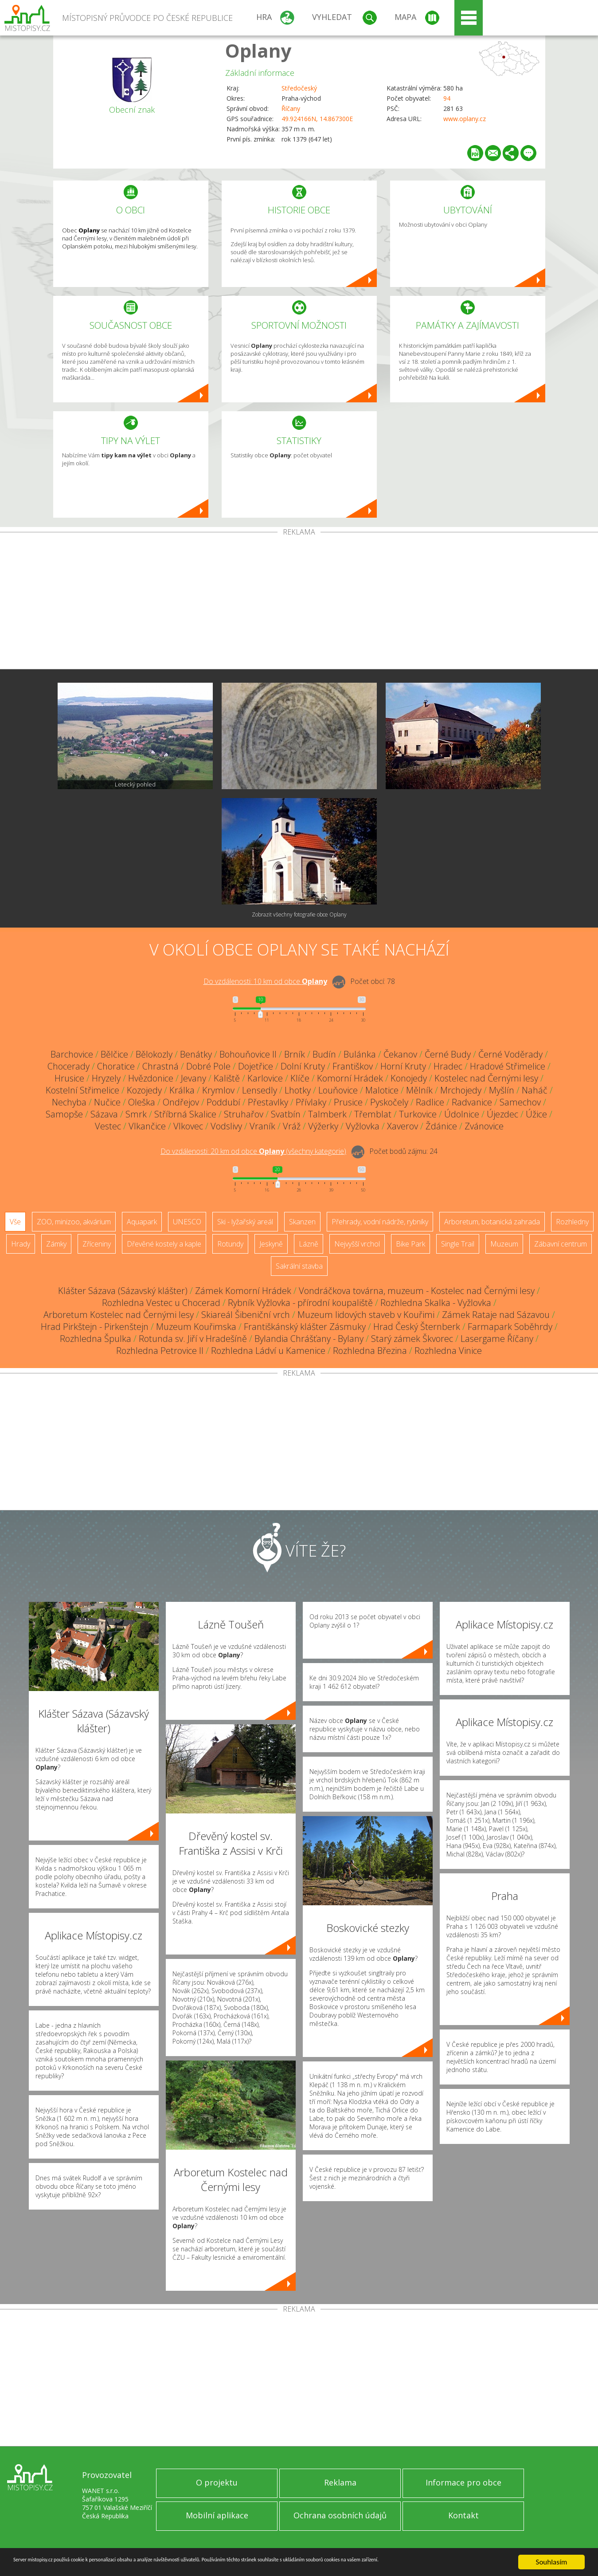 This screenshot has height=2576, width=598. I want to click on Dobré Pole, so click(208, 1066).